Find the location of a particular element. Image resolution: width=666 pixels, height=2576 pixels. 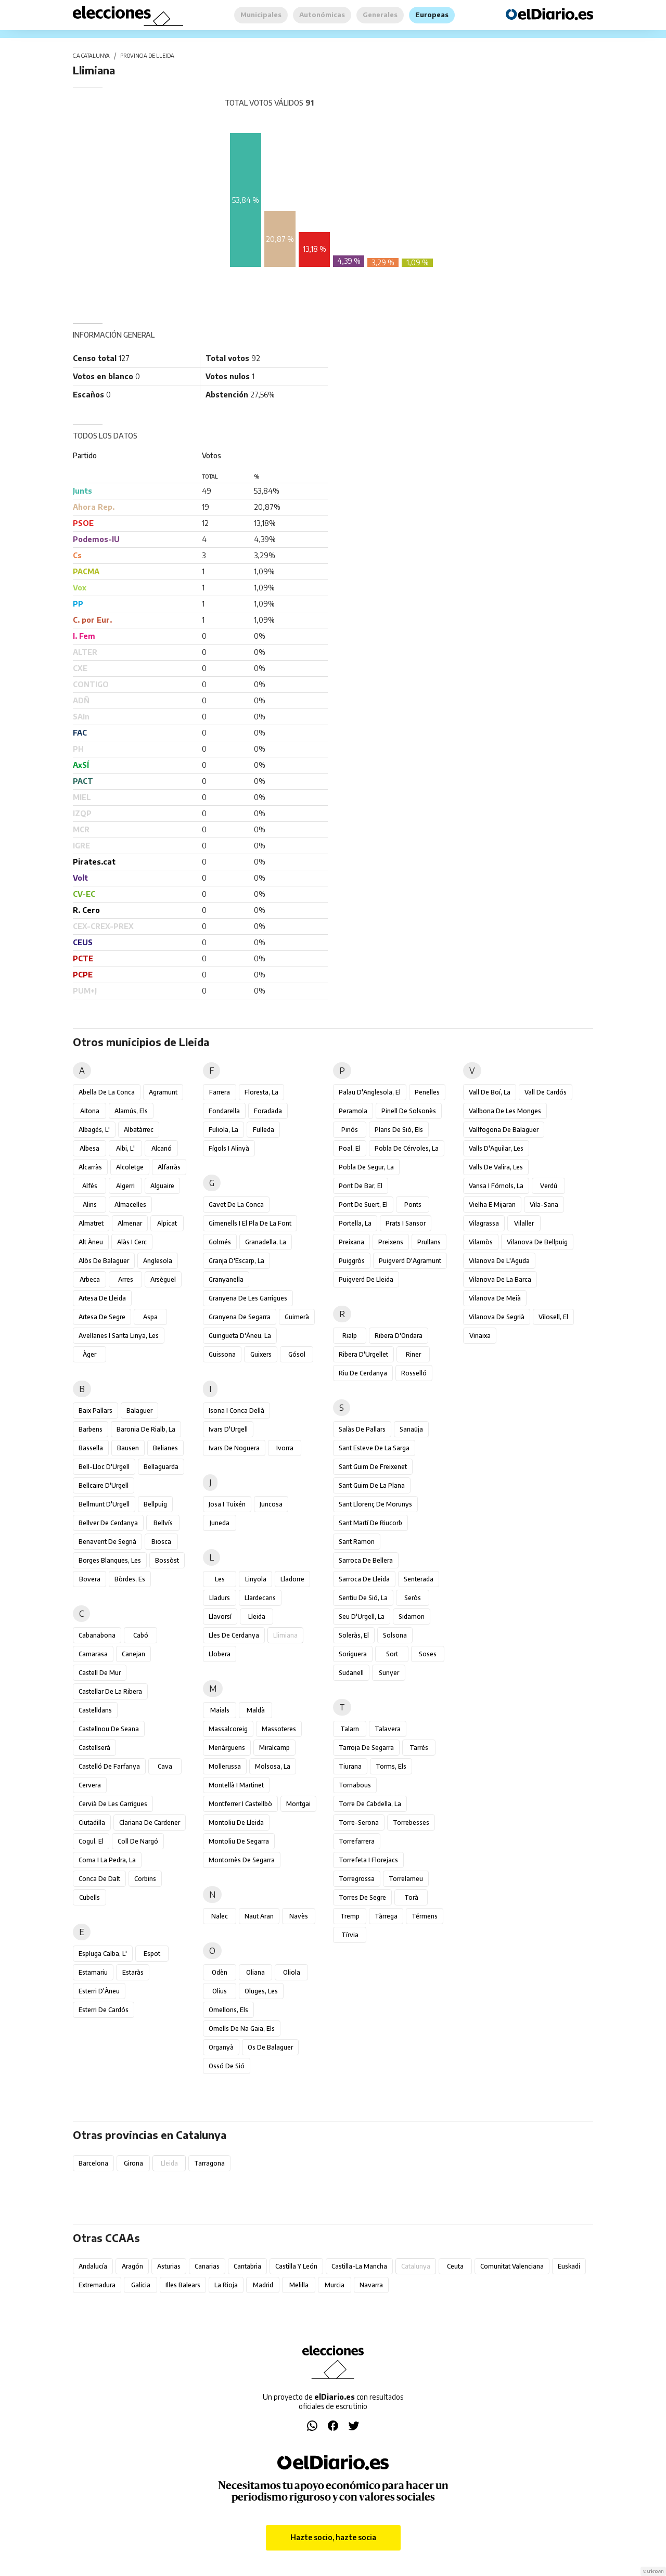

Cantabria is located at coordinates (247, 2266).